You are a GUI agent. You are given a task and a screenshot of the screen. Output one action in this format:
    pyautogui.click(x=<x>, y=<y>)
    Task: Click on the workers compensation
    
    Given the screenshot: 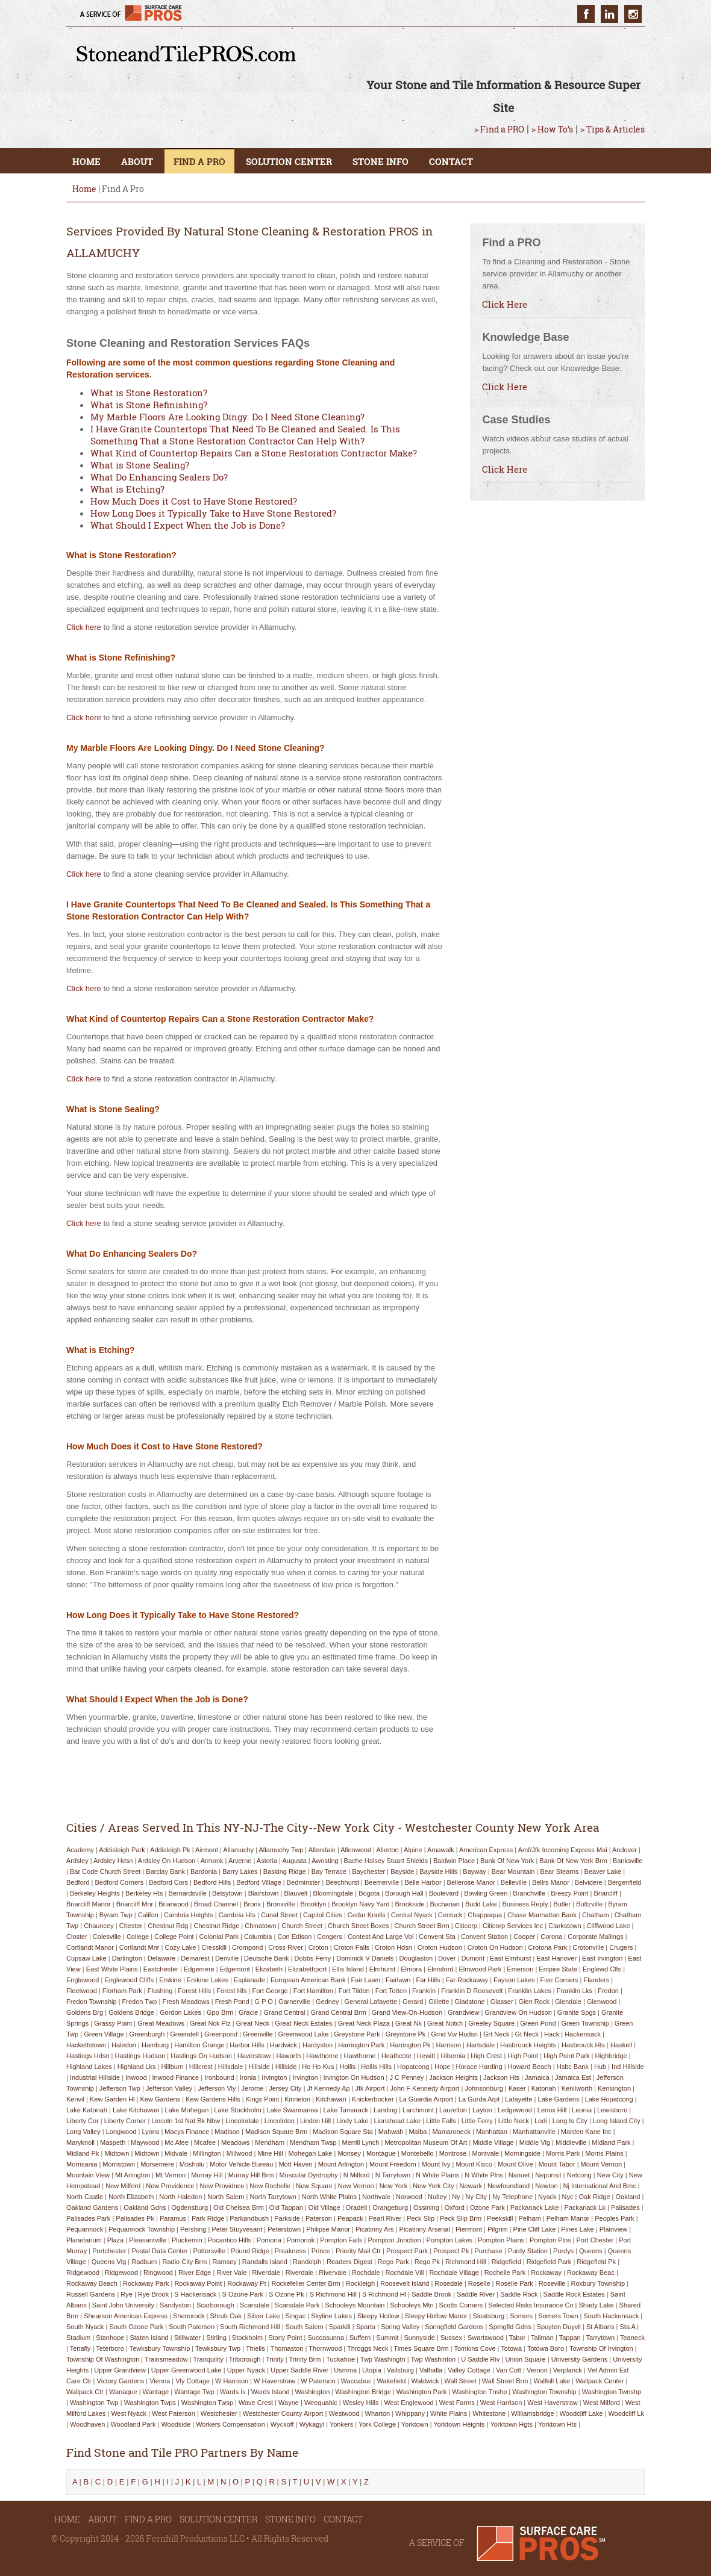 What is the action you would take?
    pyautogui.click(x=230, y=2424)
    